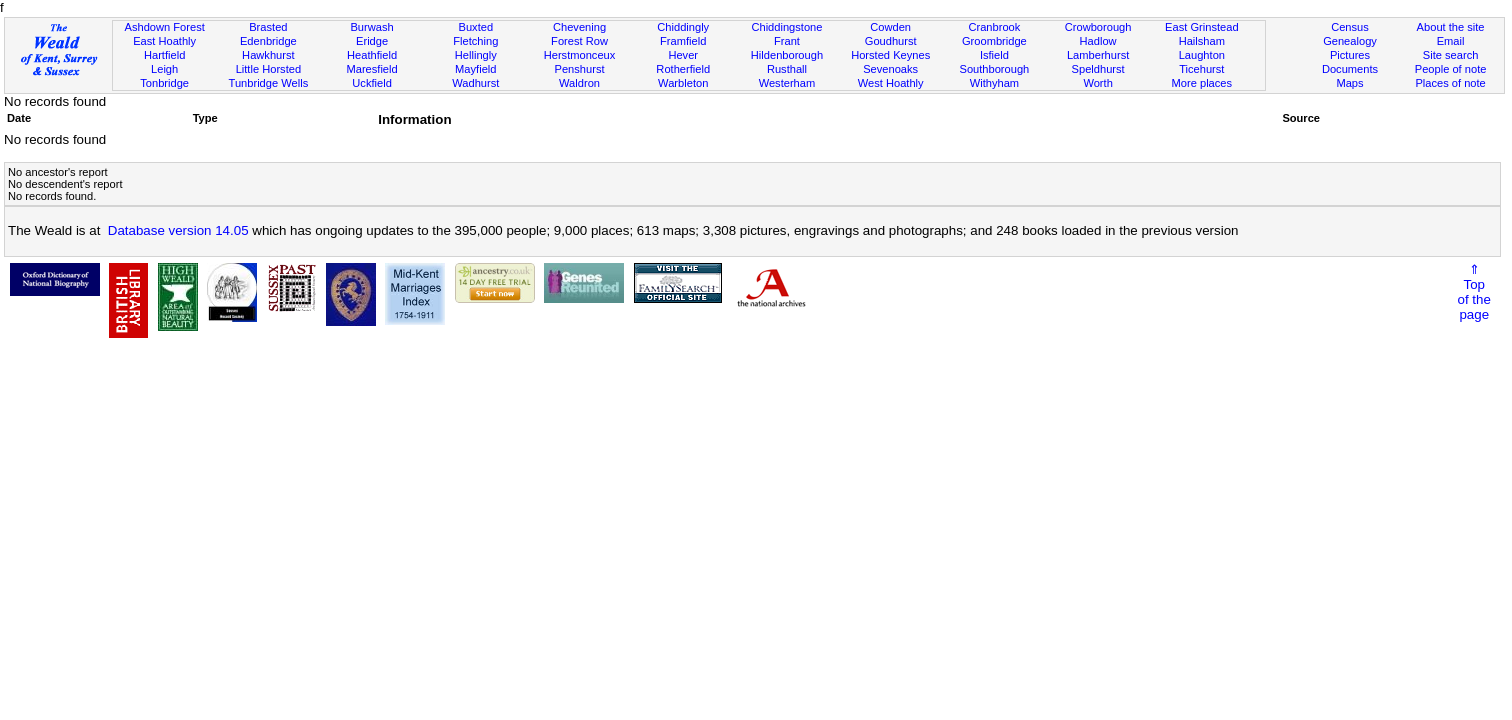 Image resolution: width=1512 pixels, height=720 pixels. What do you see at coordinates (476, 27) in the screenshot?
I see `Buxted` at bounding box center [476, 27].